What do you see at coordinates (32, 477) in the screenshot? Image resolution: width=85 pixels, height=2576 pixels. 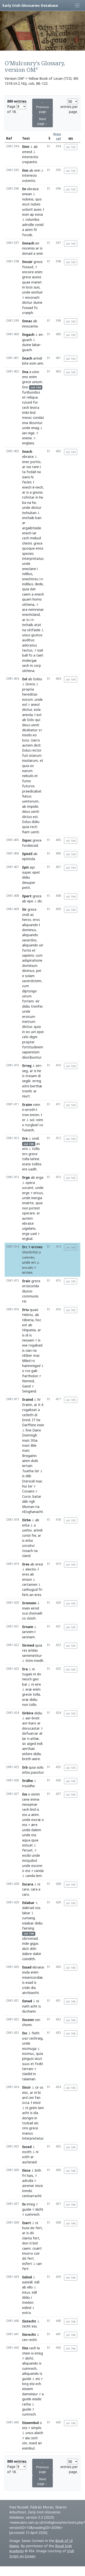 I see `hi` at bounding box center [32, 477].